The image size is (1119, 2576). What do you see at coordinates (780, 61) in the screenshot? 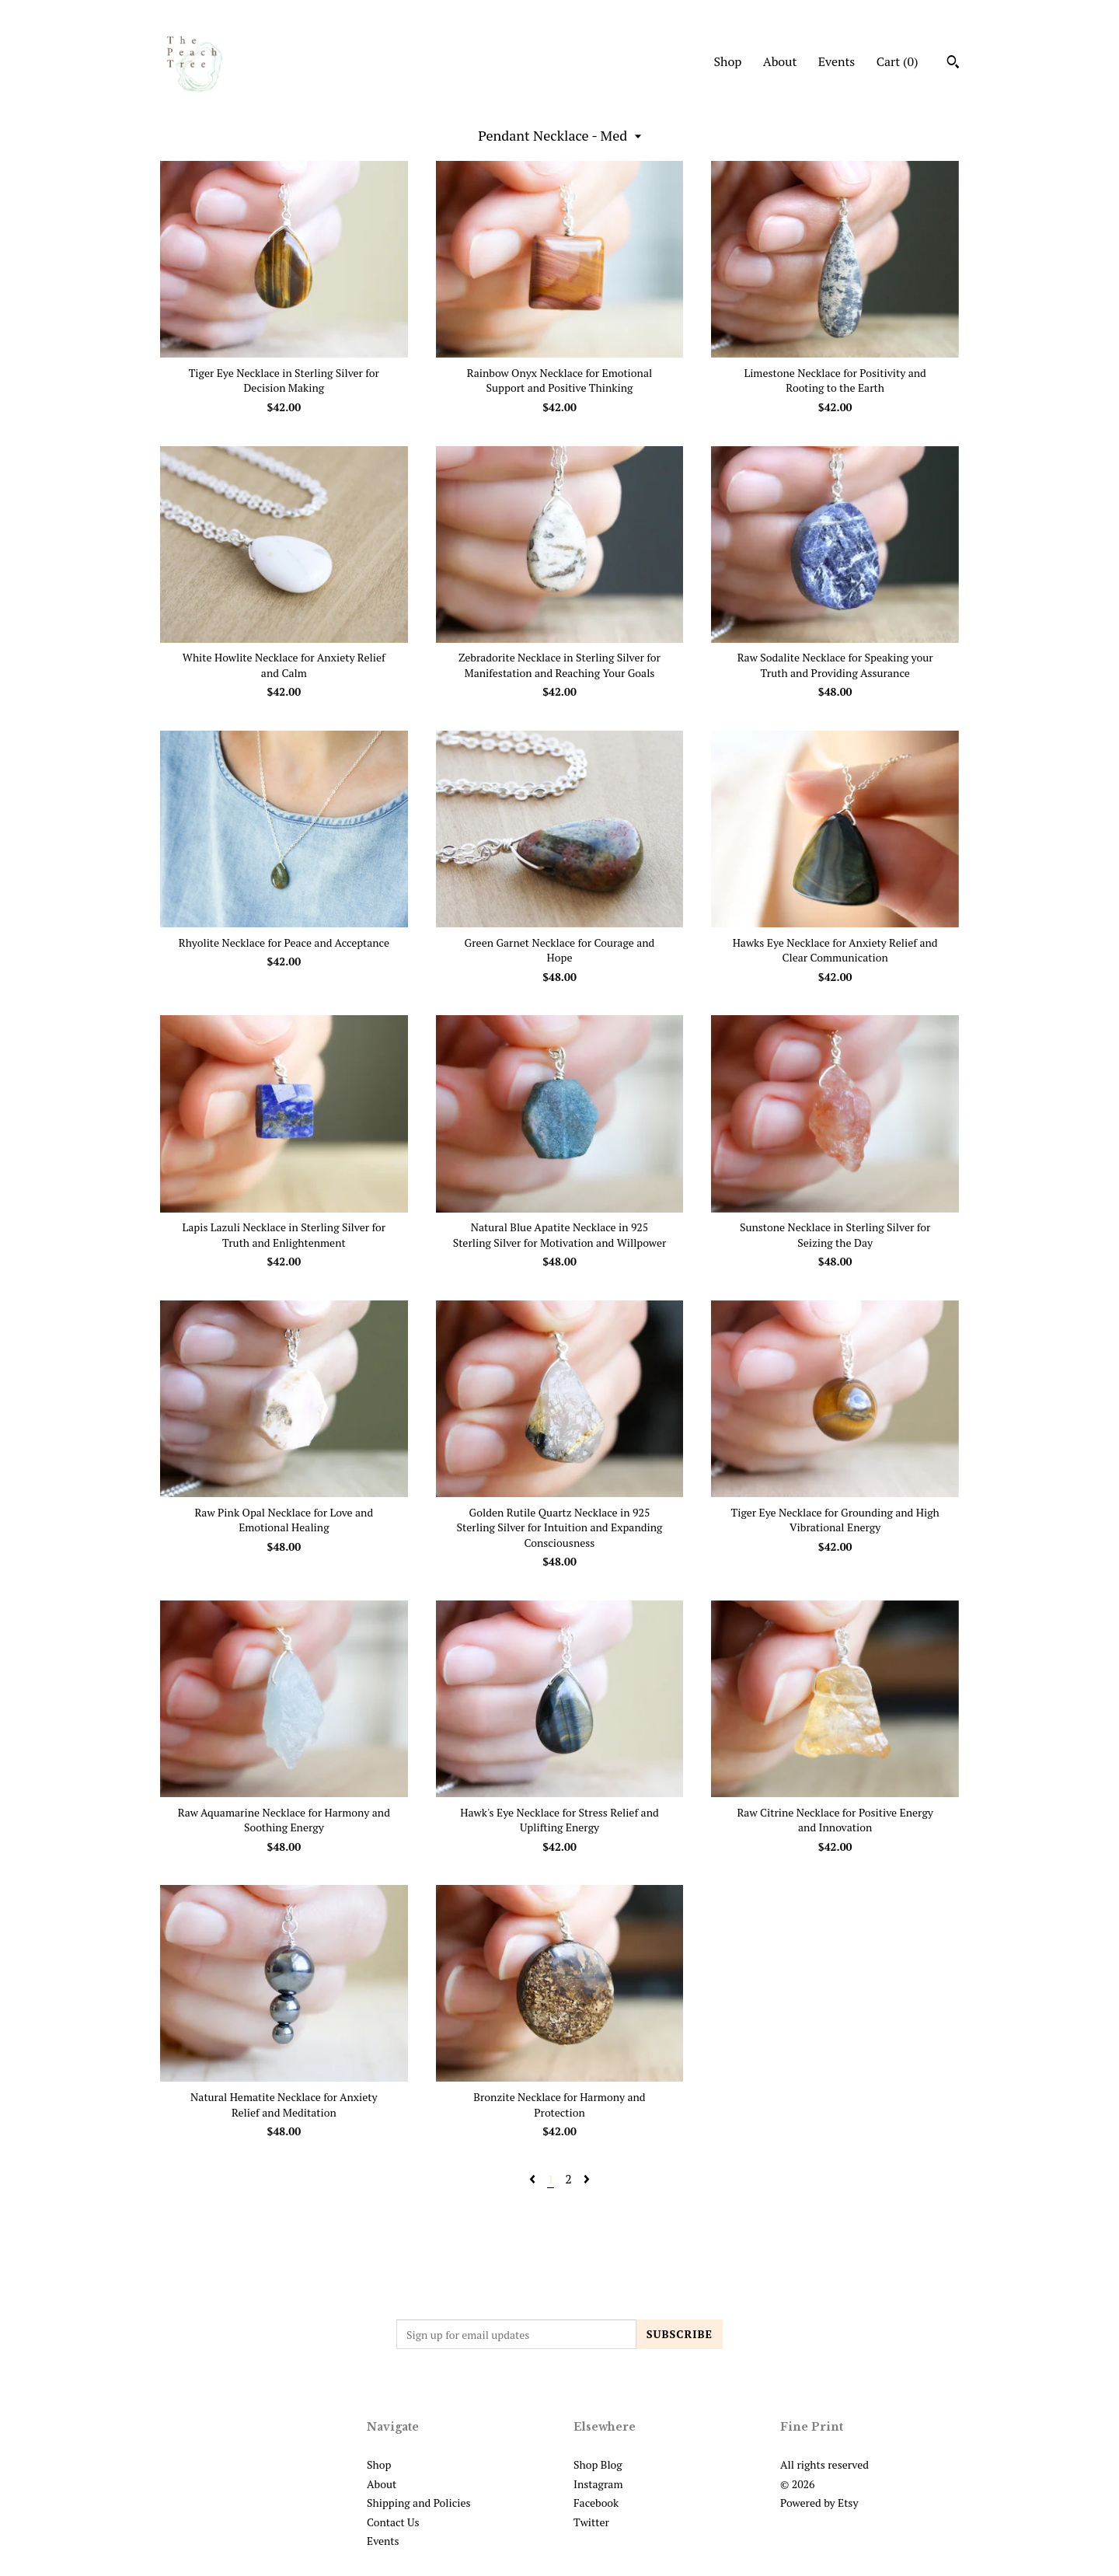
I see `About` at bounding box center [780, 61].